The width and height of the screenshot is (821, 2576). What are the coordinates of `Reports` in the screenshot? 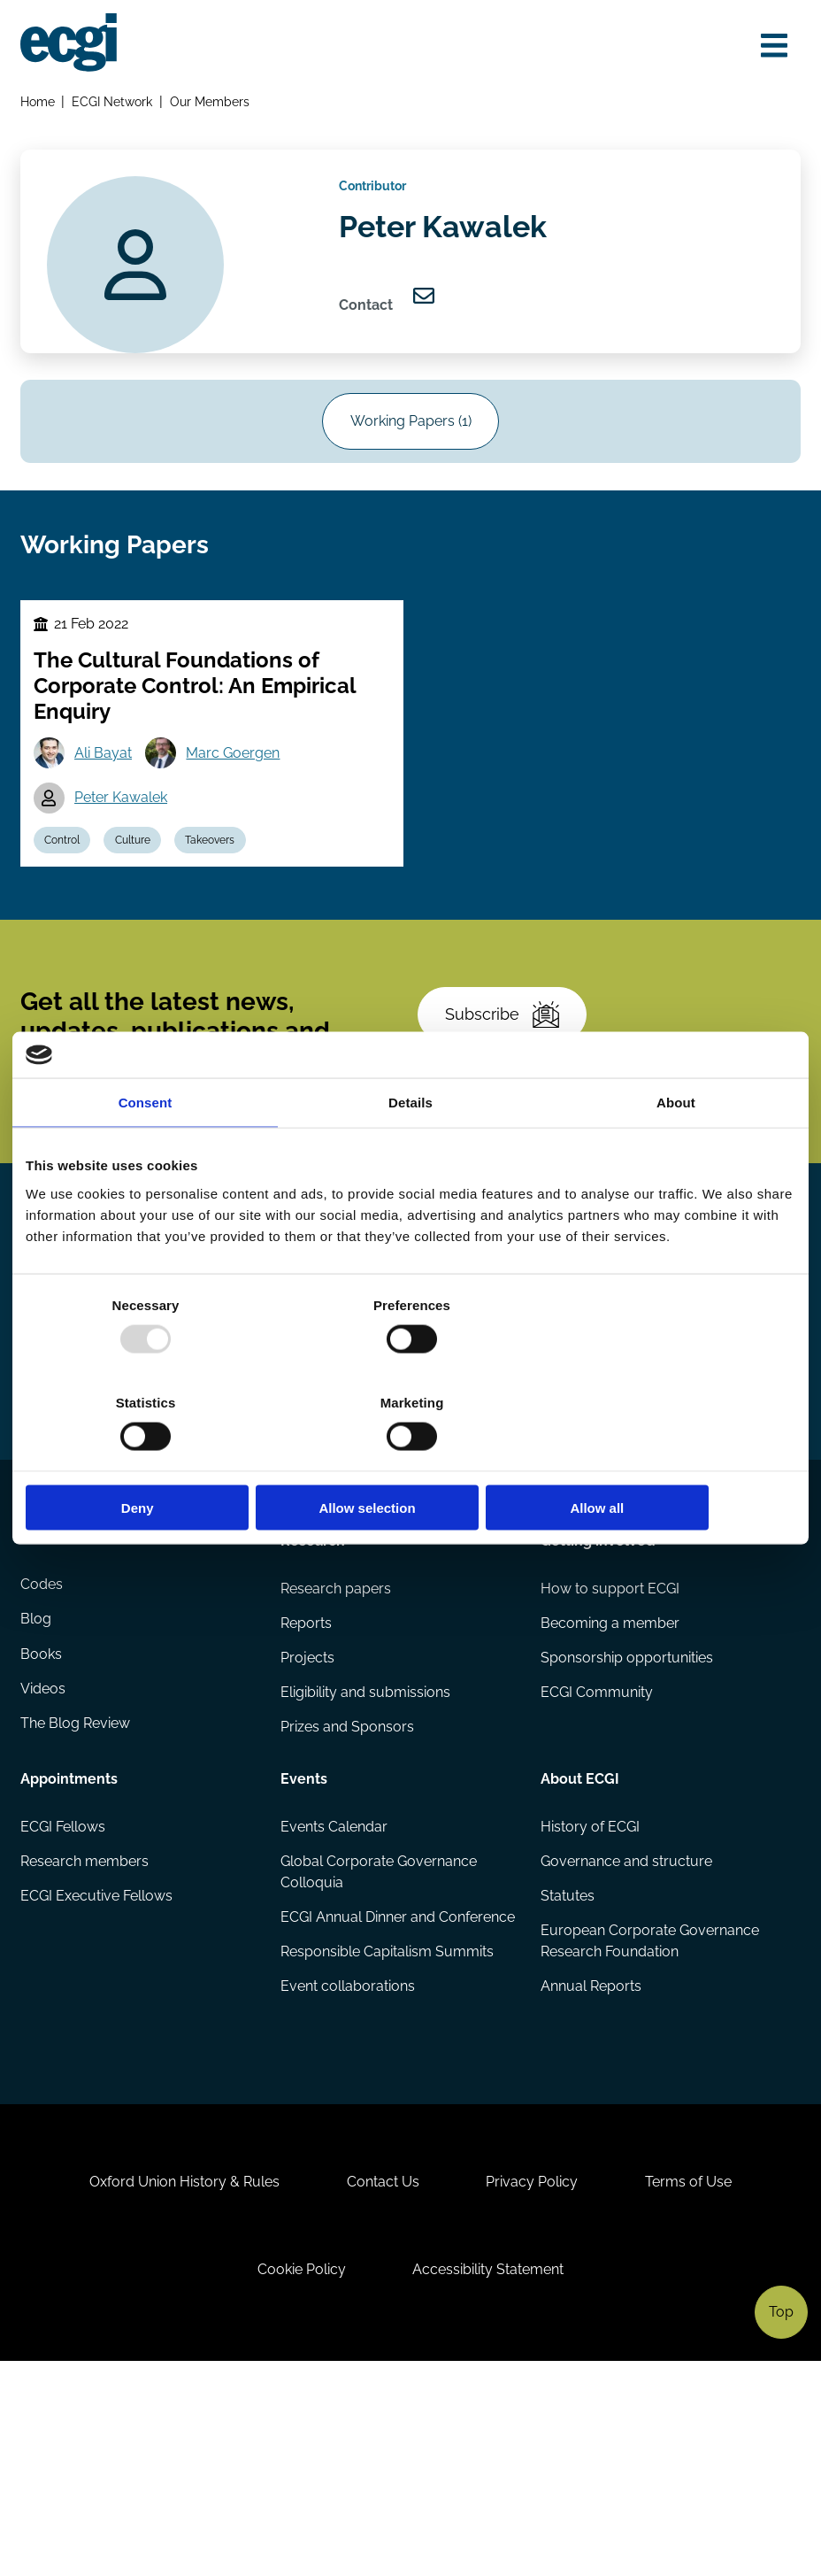 It's located at (306, 1793).